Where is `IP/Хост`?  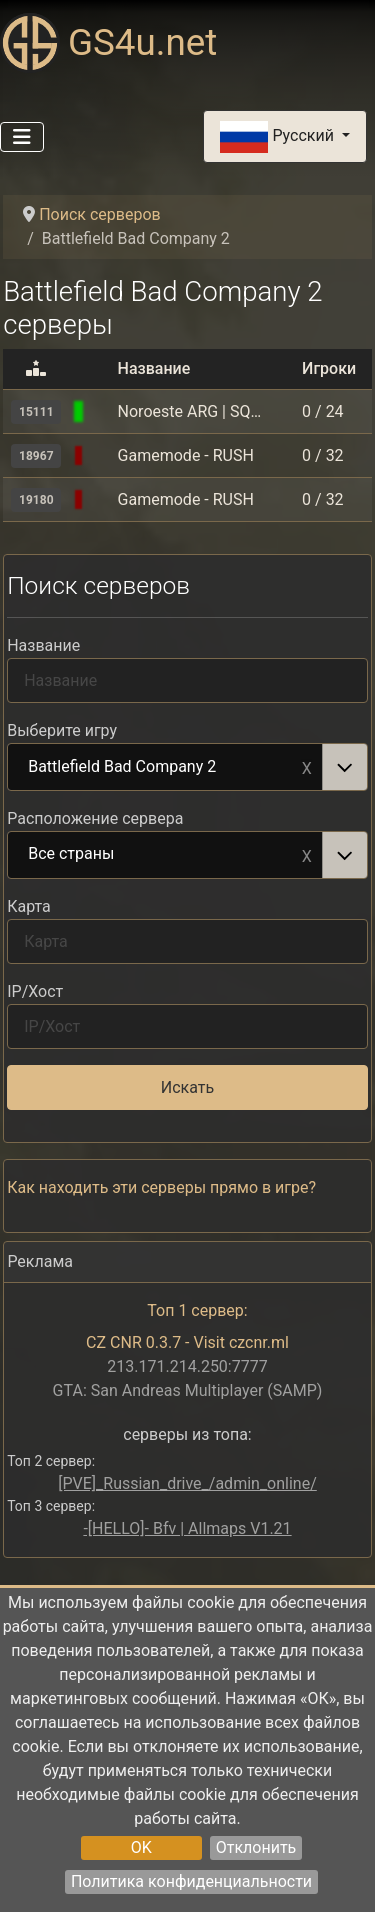
IP/Хост is located at coordinates (35, 991).